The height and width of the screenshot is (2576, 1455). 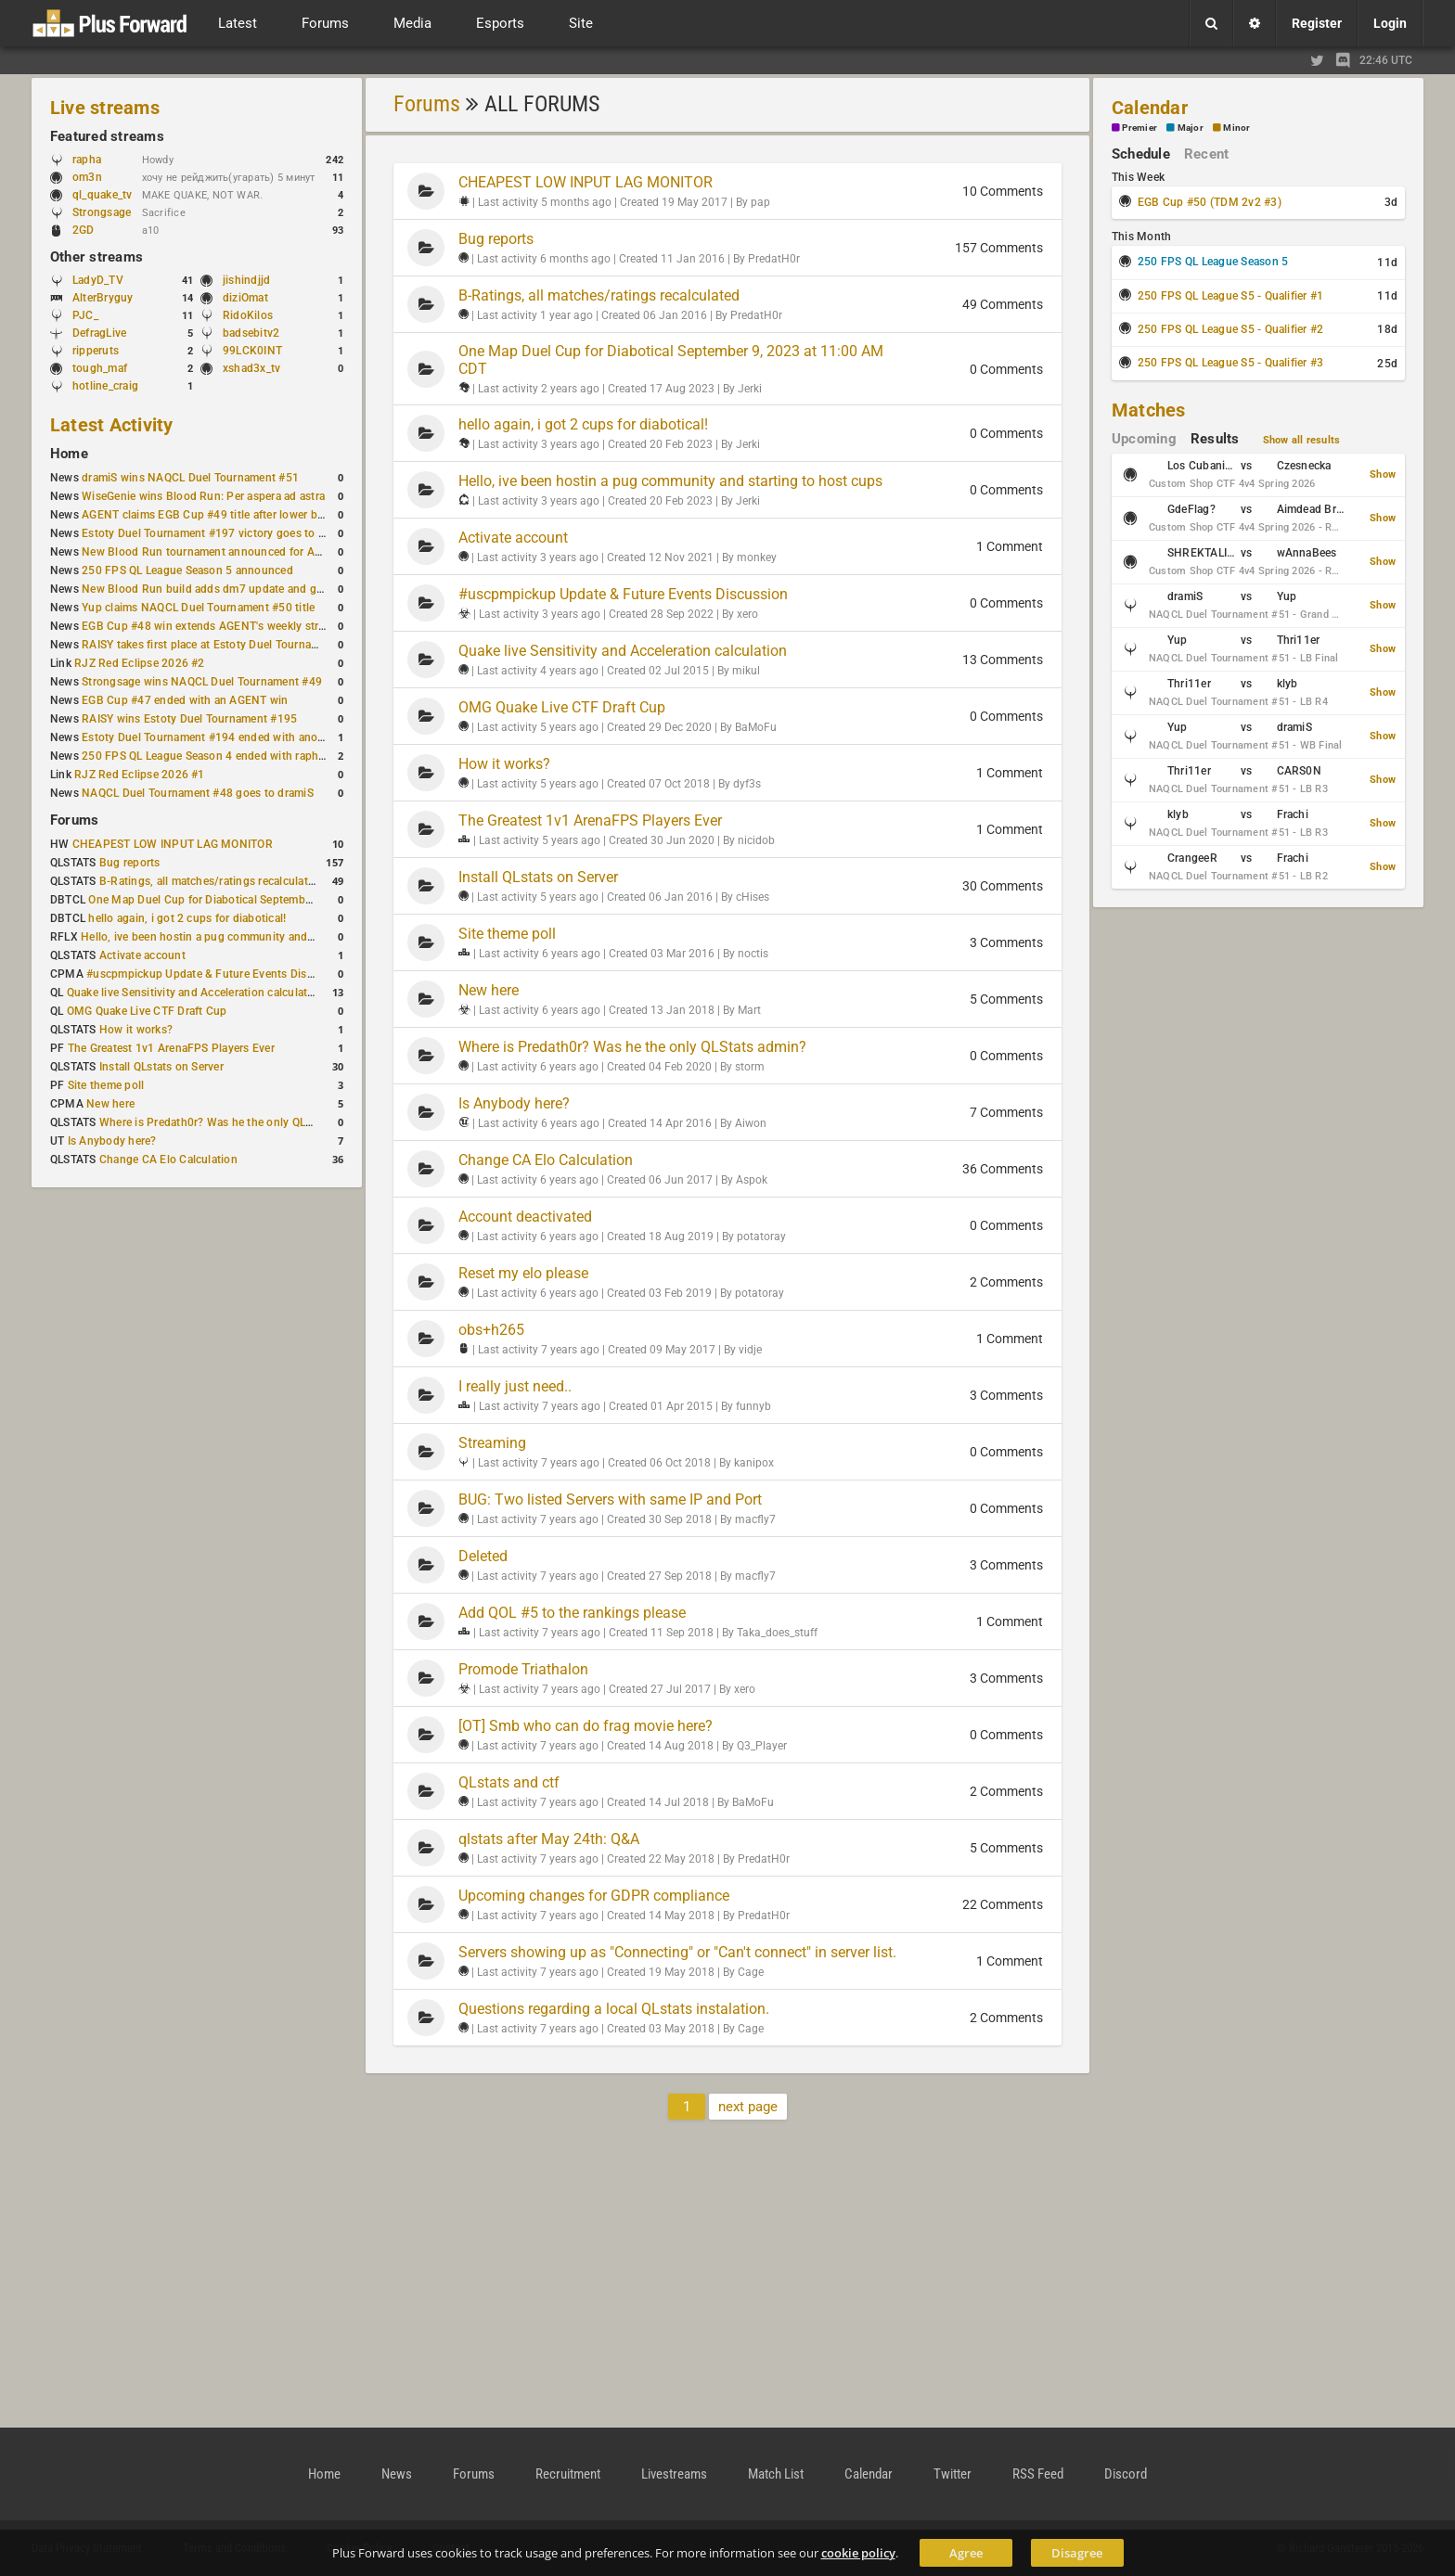 I want to click on How it works?, so click(x=136, y=1029).